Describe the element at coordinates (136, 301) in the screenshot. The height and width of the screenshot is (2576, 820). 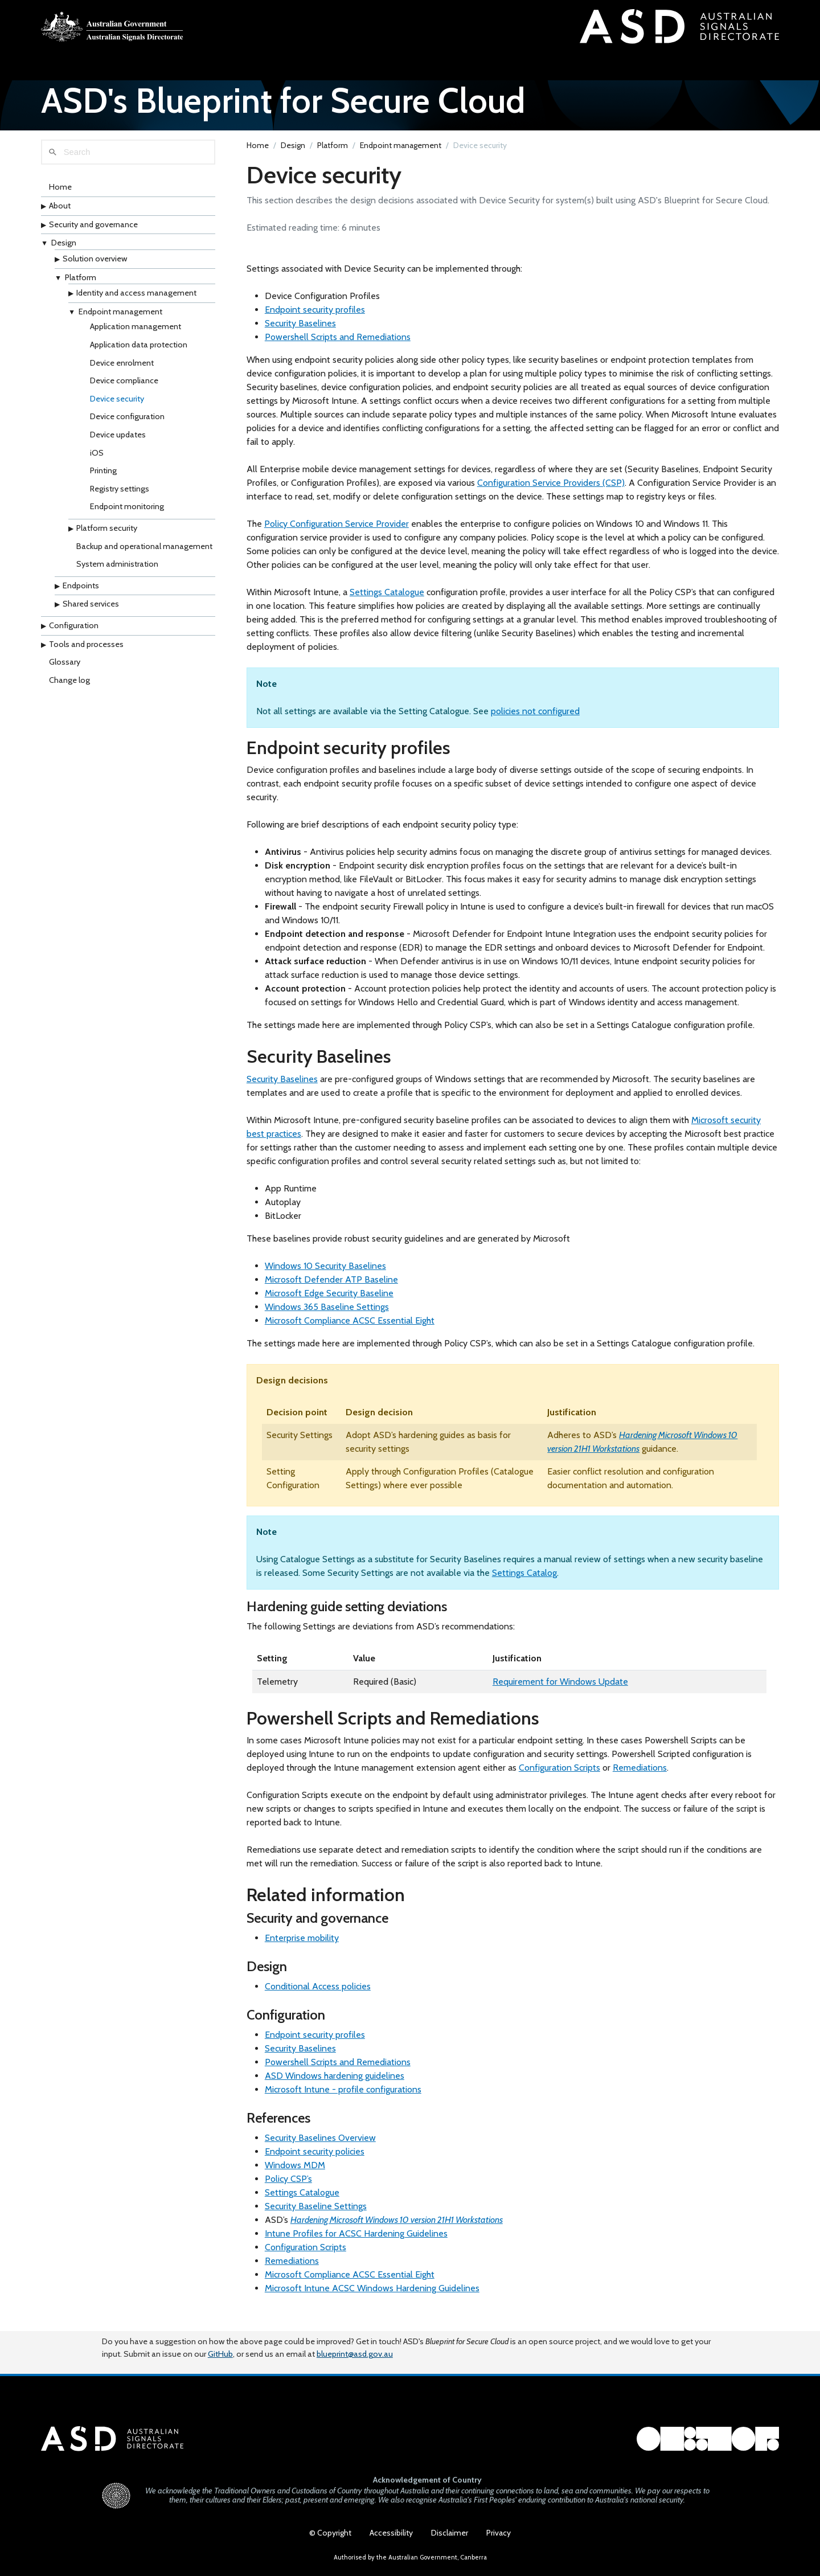
I see `Identity and access management` at that location.